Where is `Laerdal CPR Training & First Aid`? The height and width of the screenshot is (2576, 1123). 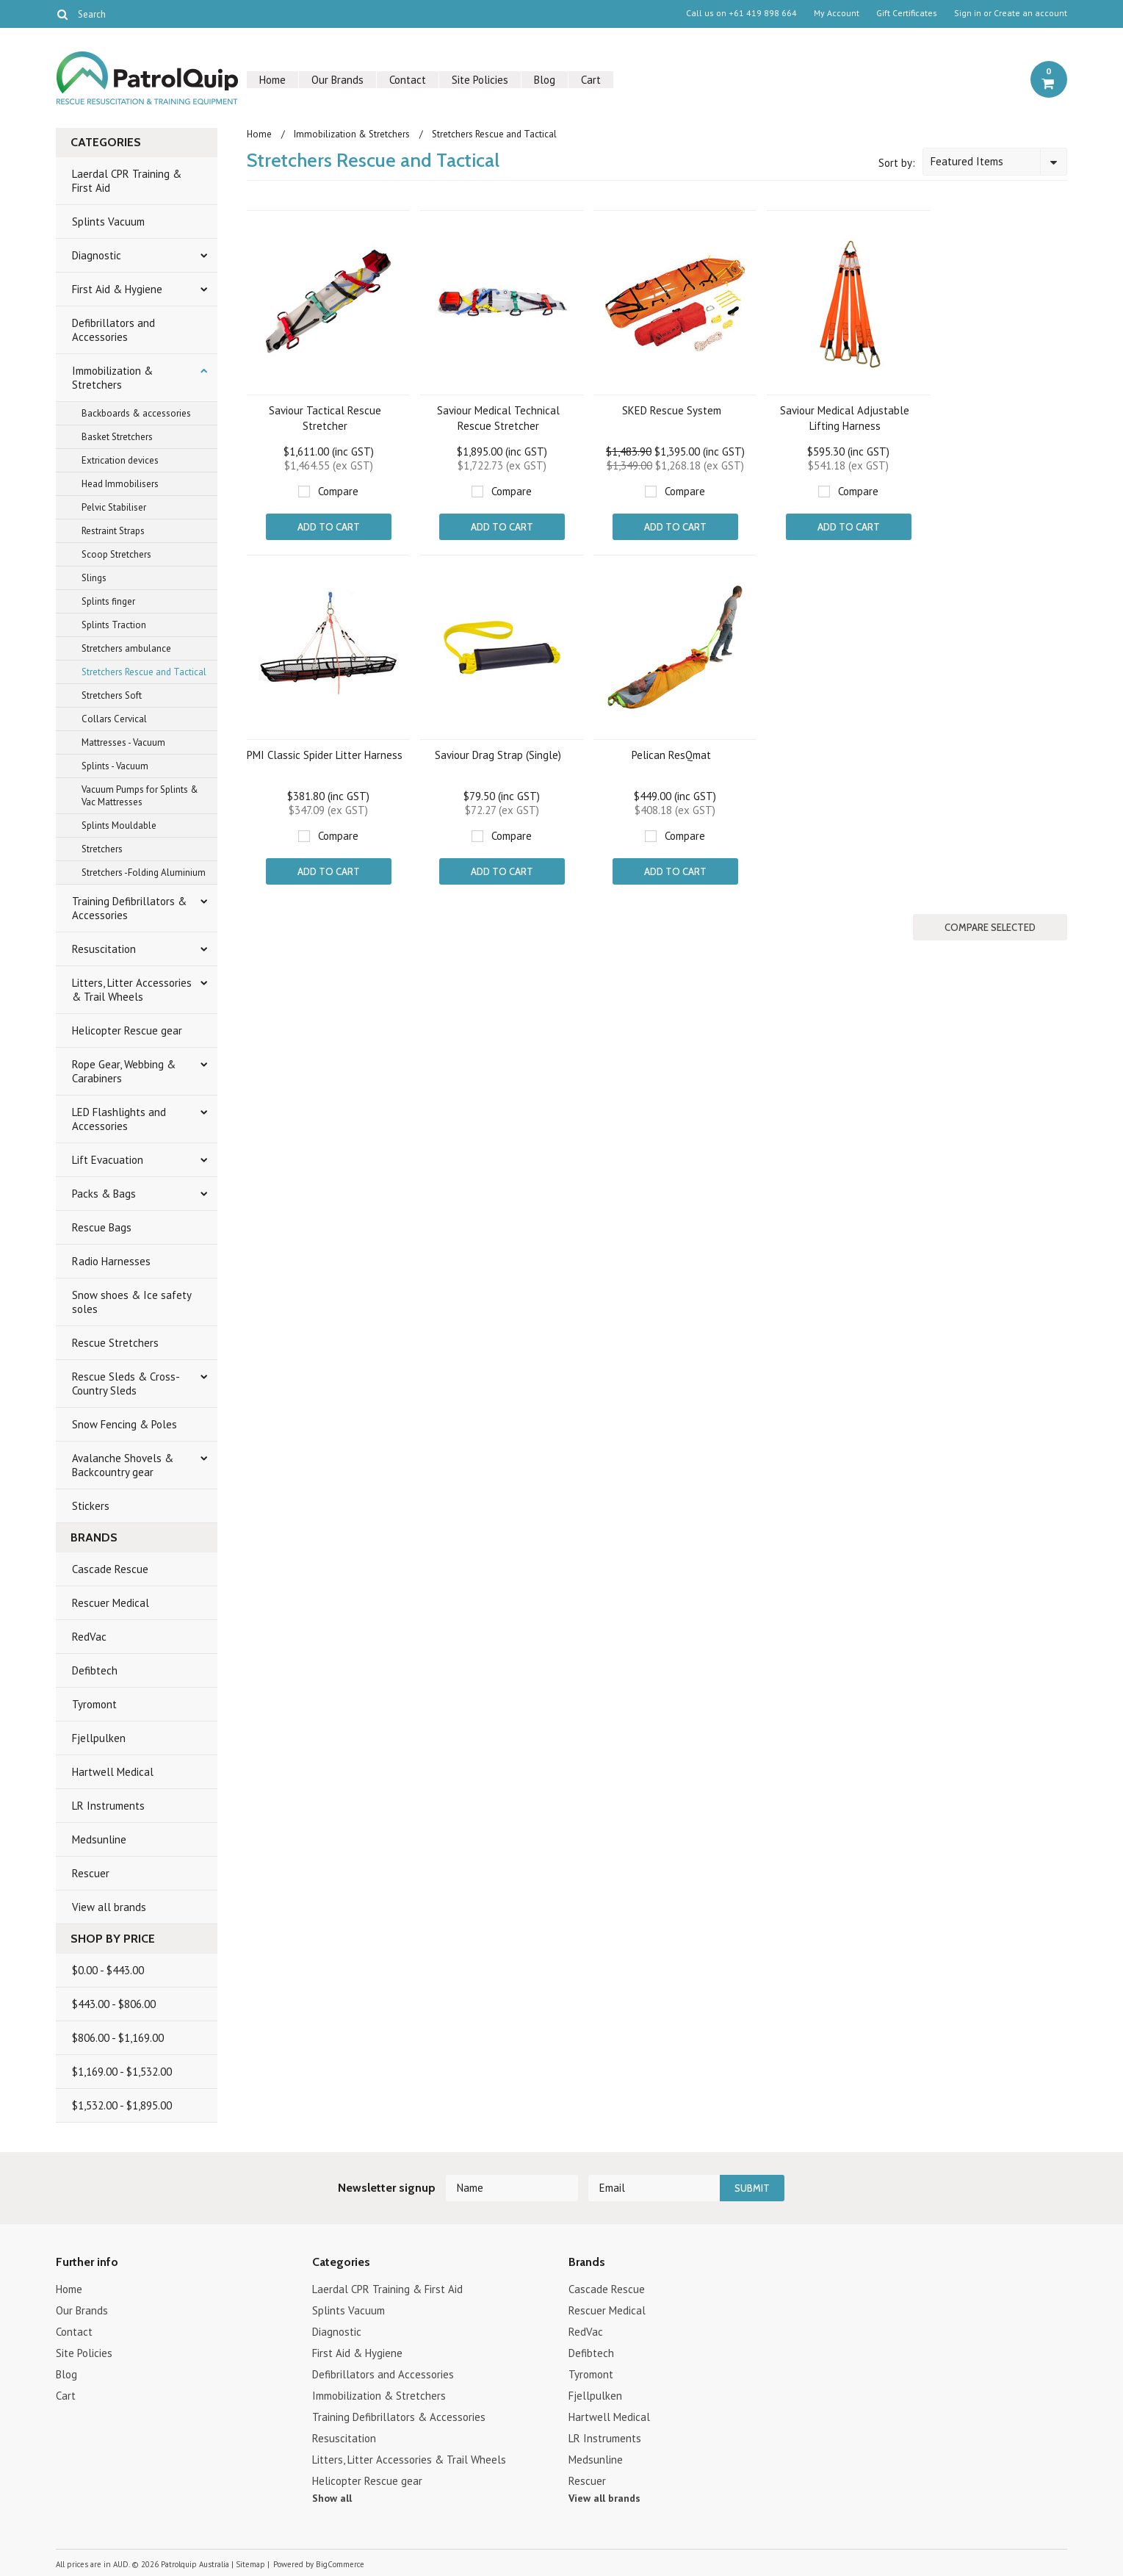
Laerdal CPR Training & First Aid is located at coordinates (126, 181).